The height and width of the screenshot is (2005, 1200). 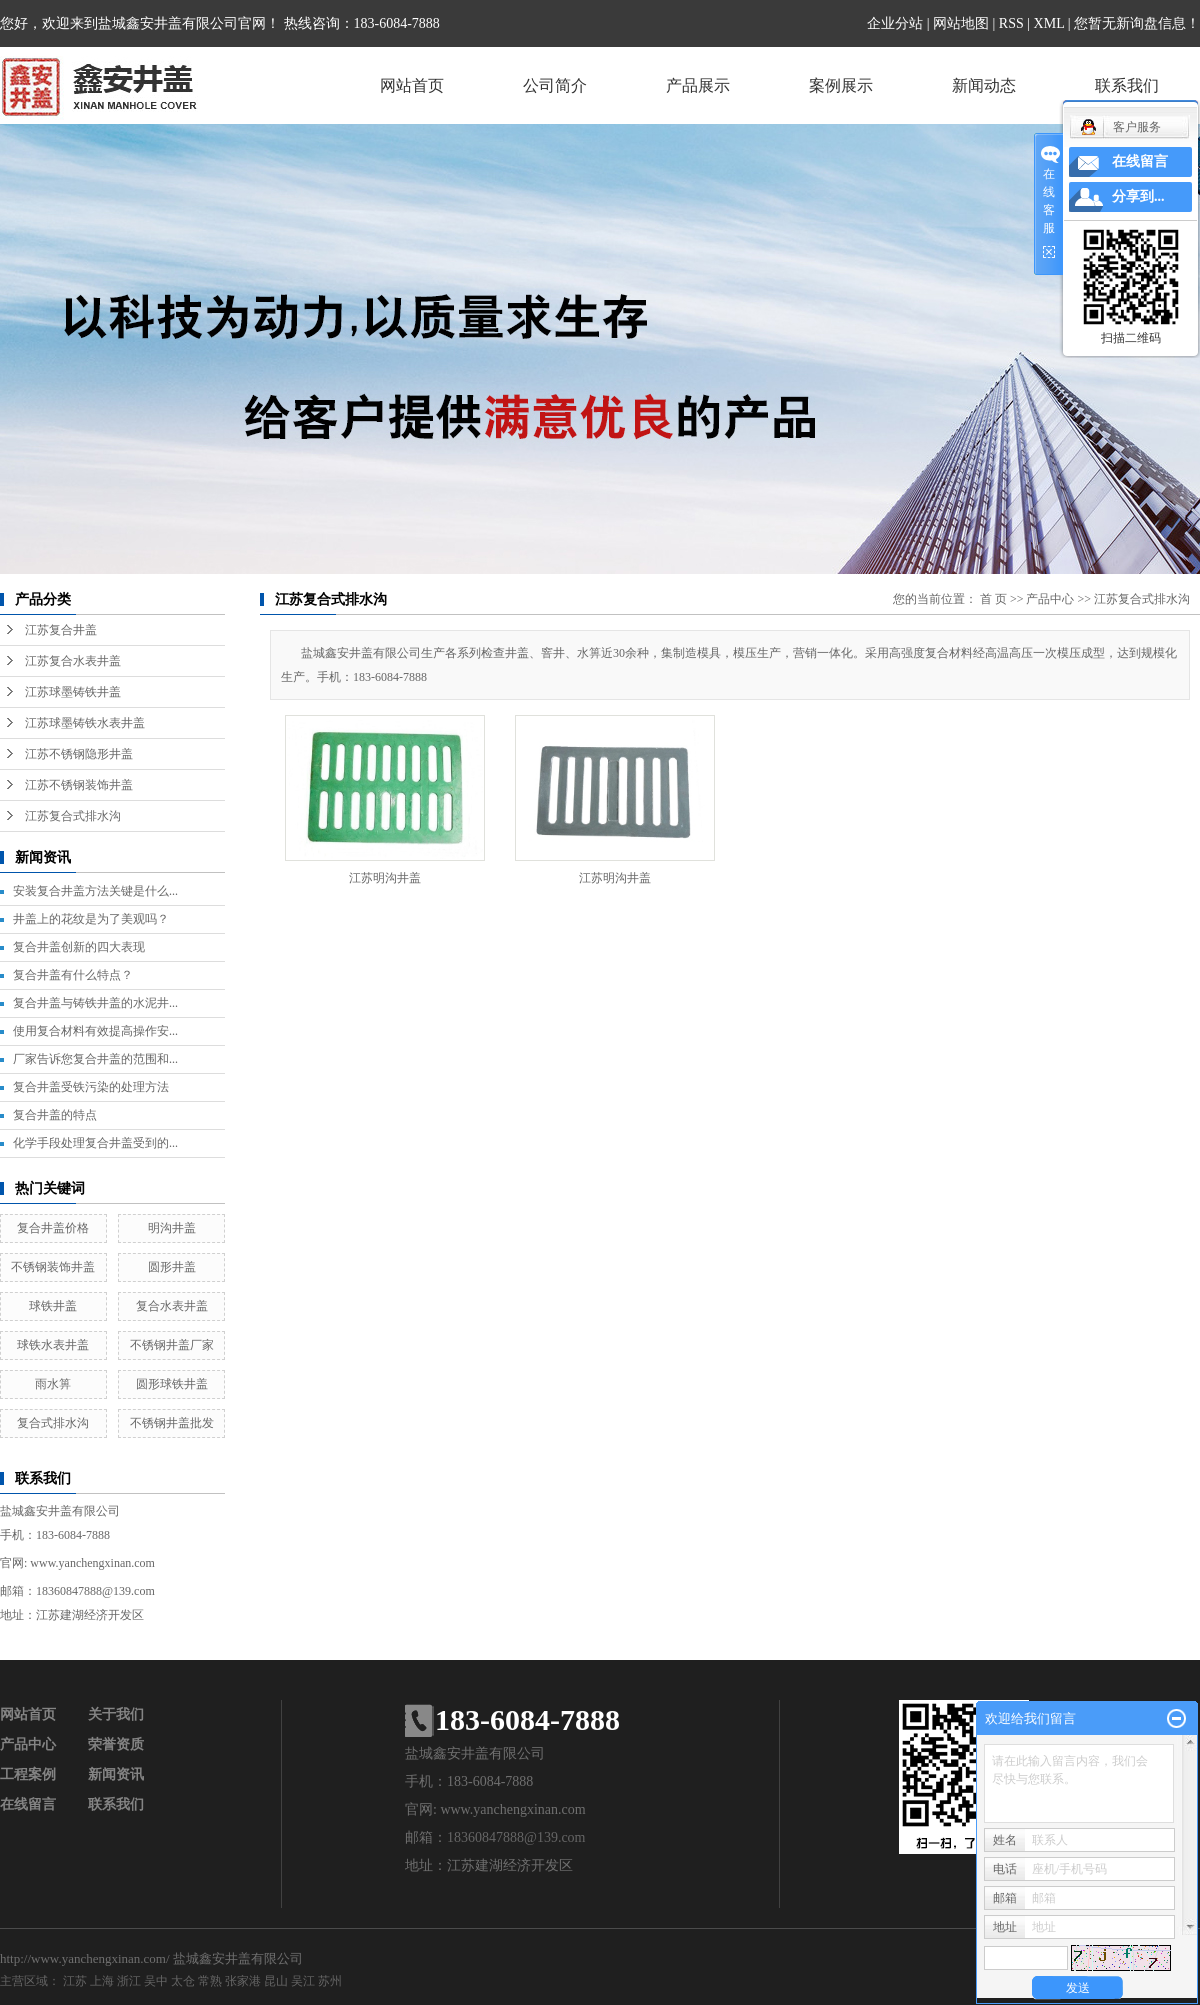 What do you see at coordinates (73, 661) in the screenshot?
I see `江苏复合水表井盖` at bounding box center [73, 661].